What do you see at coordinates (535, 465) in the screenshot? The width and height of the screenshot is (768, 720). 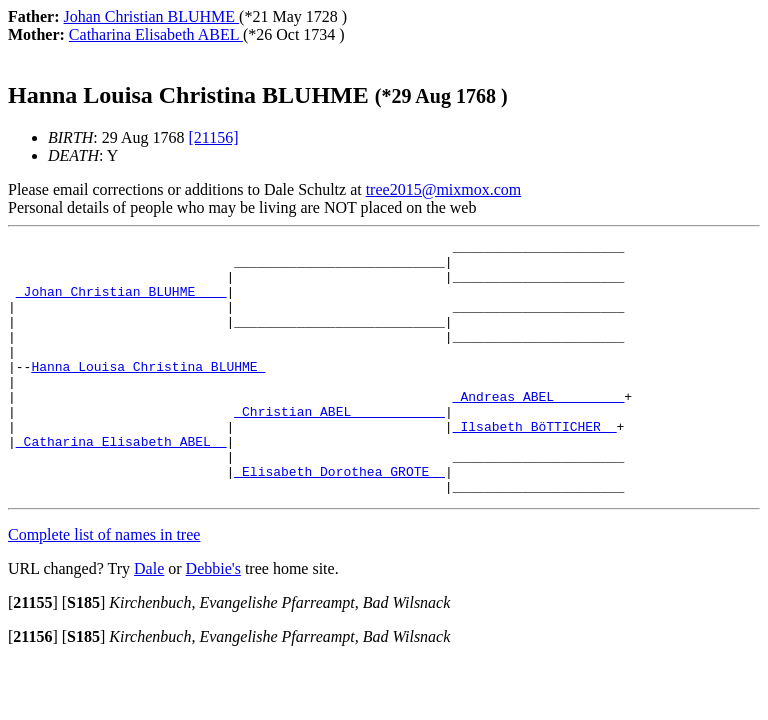 I see `_Ilsabeth BöTTICHER _` at bounding box center [535, 465].